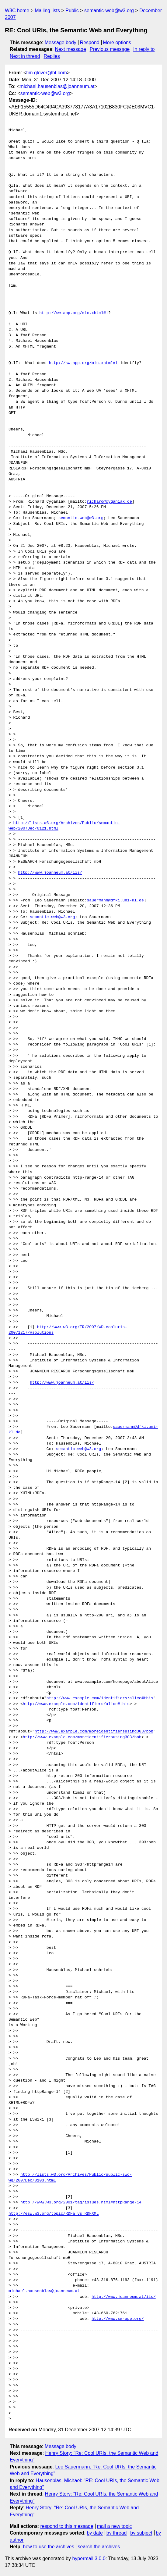  Describe the element at coordinates (117, 42) in the screenshot. I see `More options` at that location.